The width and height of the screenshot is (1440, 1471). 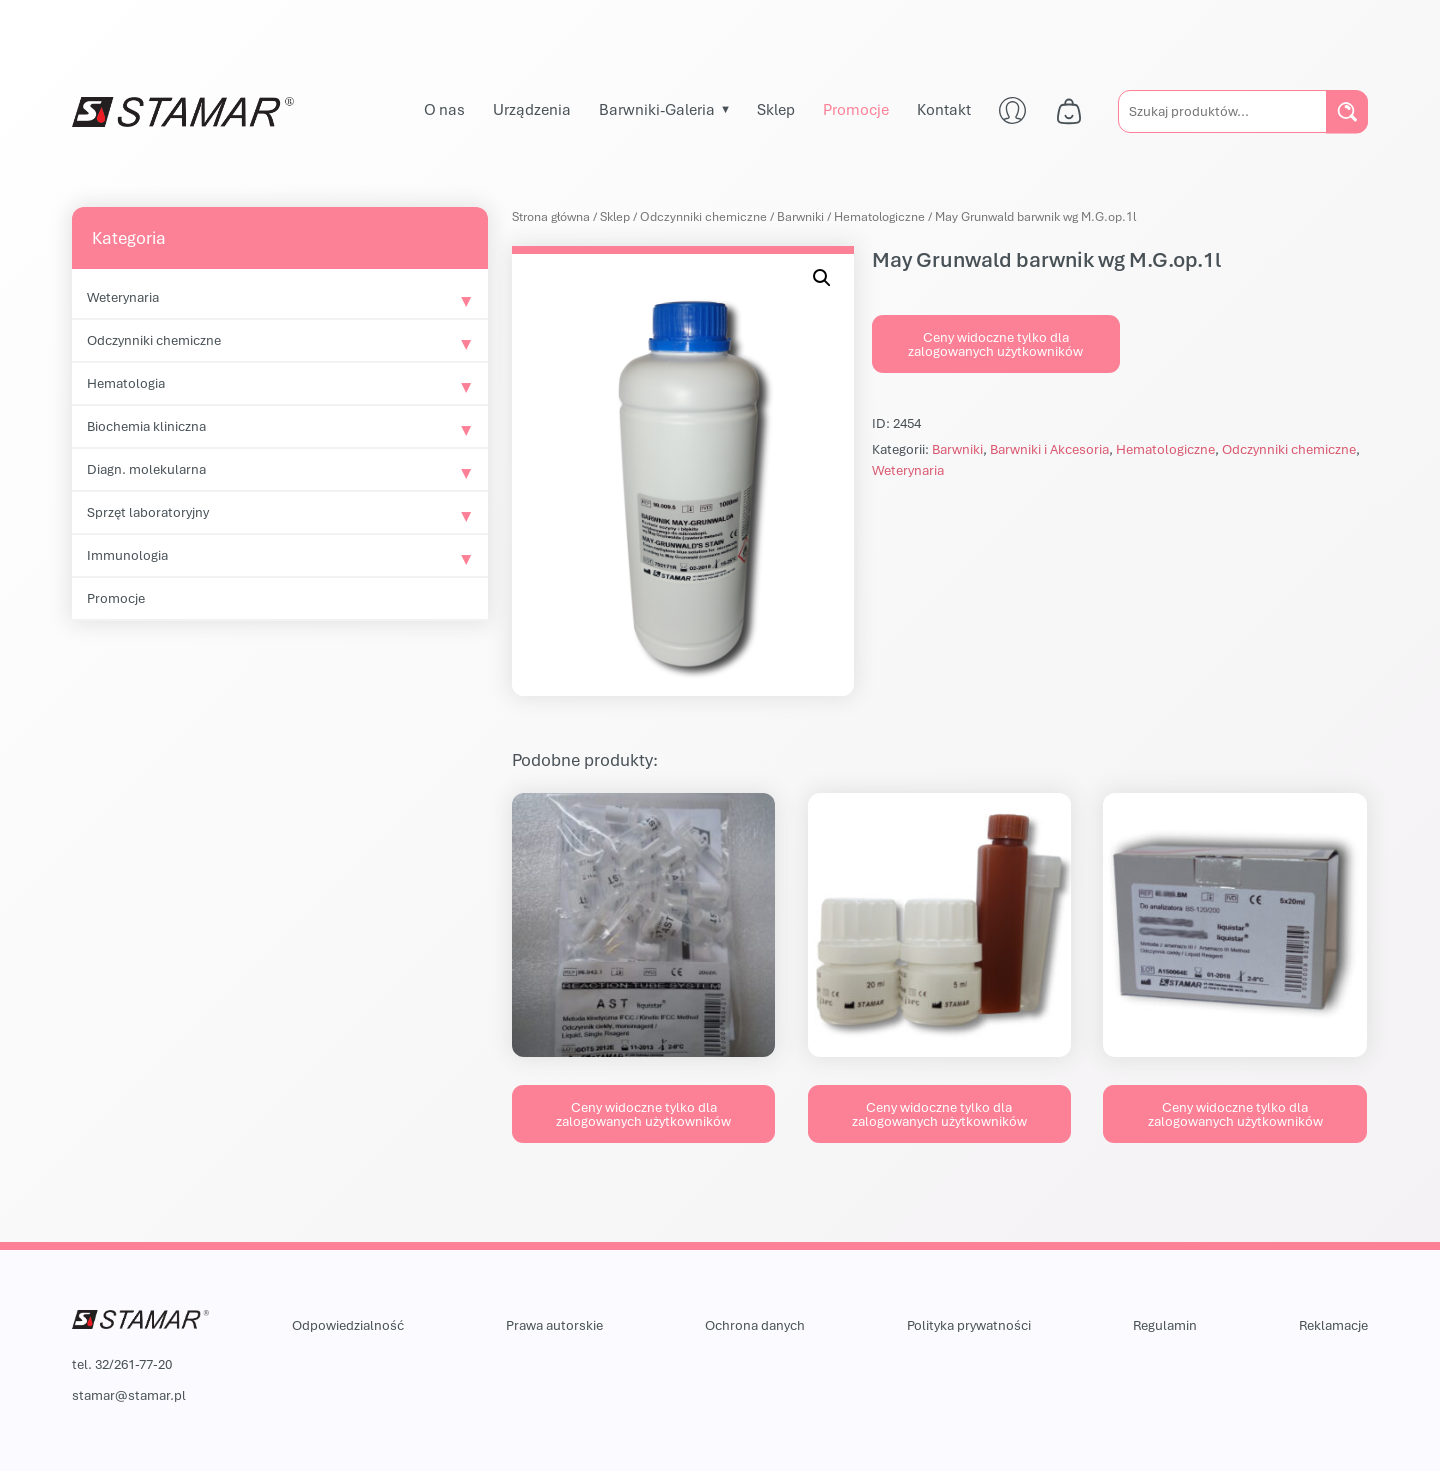 I want to click on Odpowiedzialność, so click(x=348, y=1325).